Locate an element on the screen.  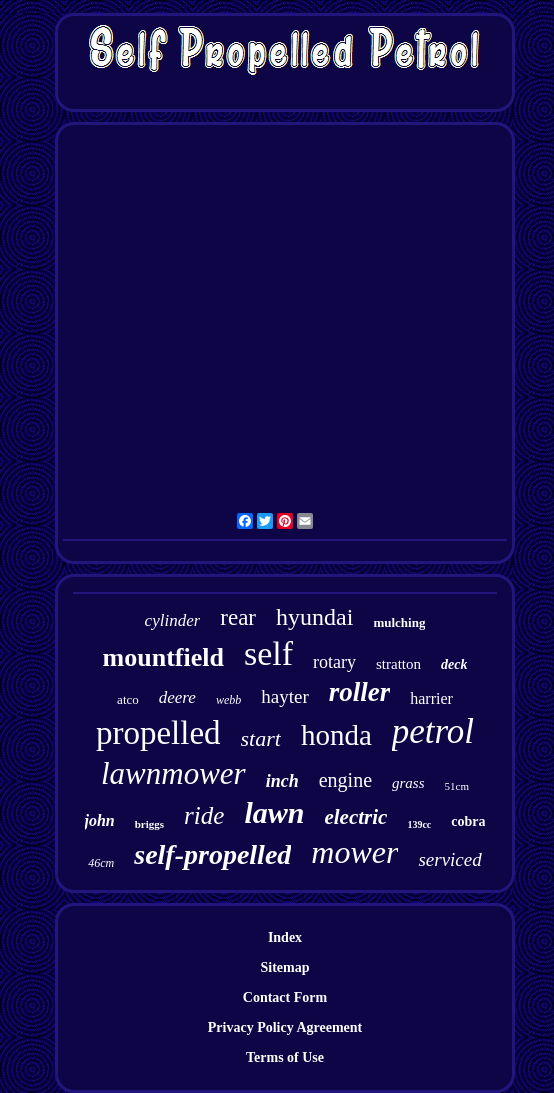
deere is located at coordinates (177, 697).